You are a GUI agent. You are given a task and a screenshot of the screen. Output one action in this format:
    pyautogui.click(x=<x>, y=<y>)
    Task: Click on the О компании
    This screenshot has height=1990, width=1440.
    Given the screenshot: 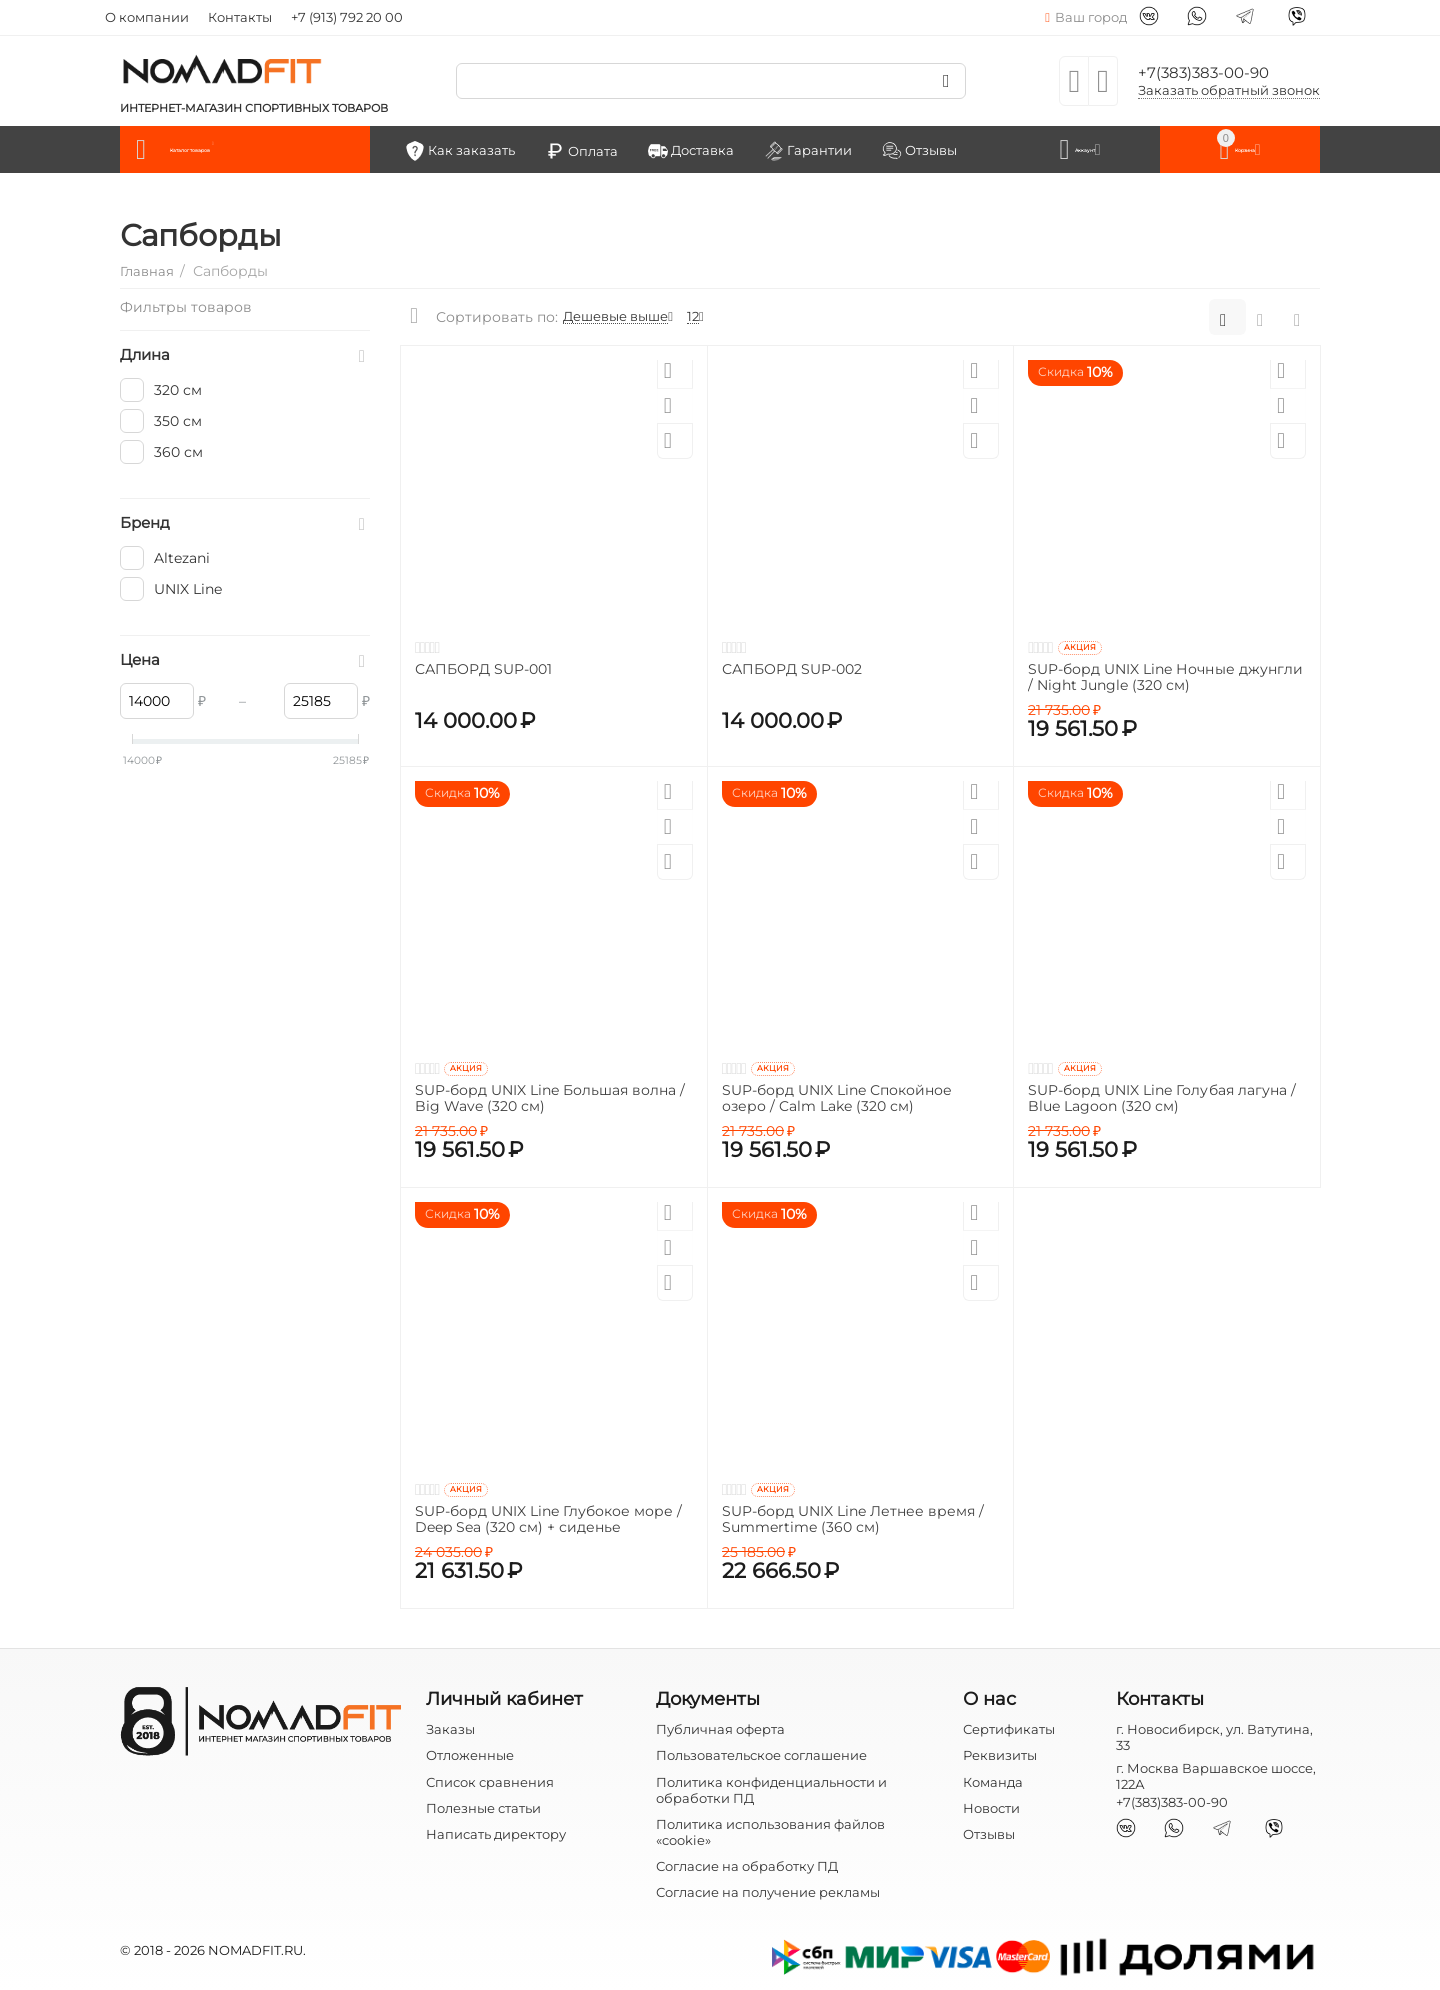 What is the action you would take?
    pyautogui.click(x=147, y=17)
    